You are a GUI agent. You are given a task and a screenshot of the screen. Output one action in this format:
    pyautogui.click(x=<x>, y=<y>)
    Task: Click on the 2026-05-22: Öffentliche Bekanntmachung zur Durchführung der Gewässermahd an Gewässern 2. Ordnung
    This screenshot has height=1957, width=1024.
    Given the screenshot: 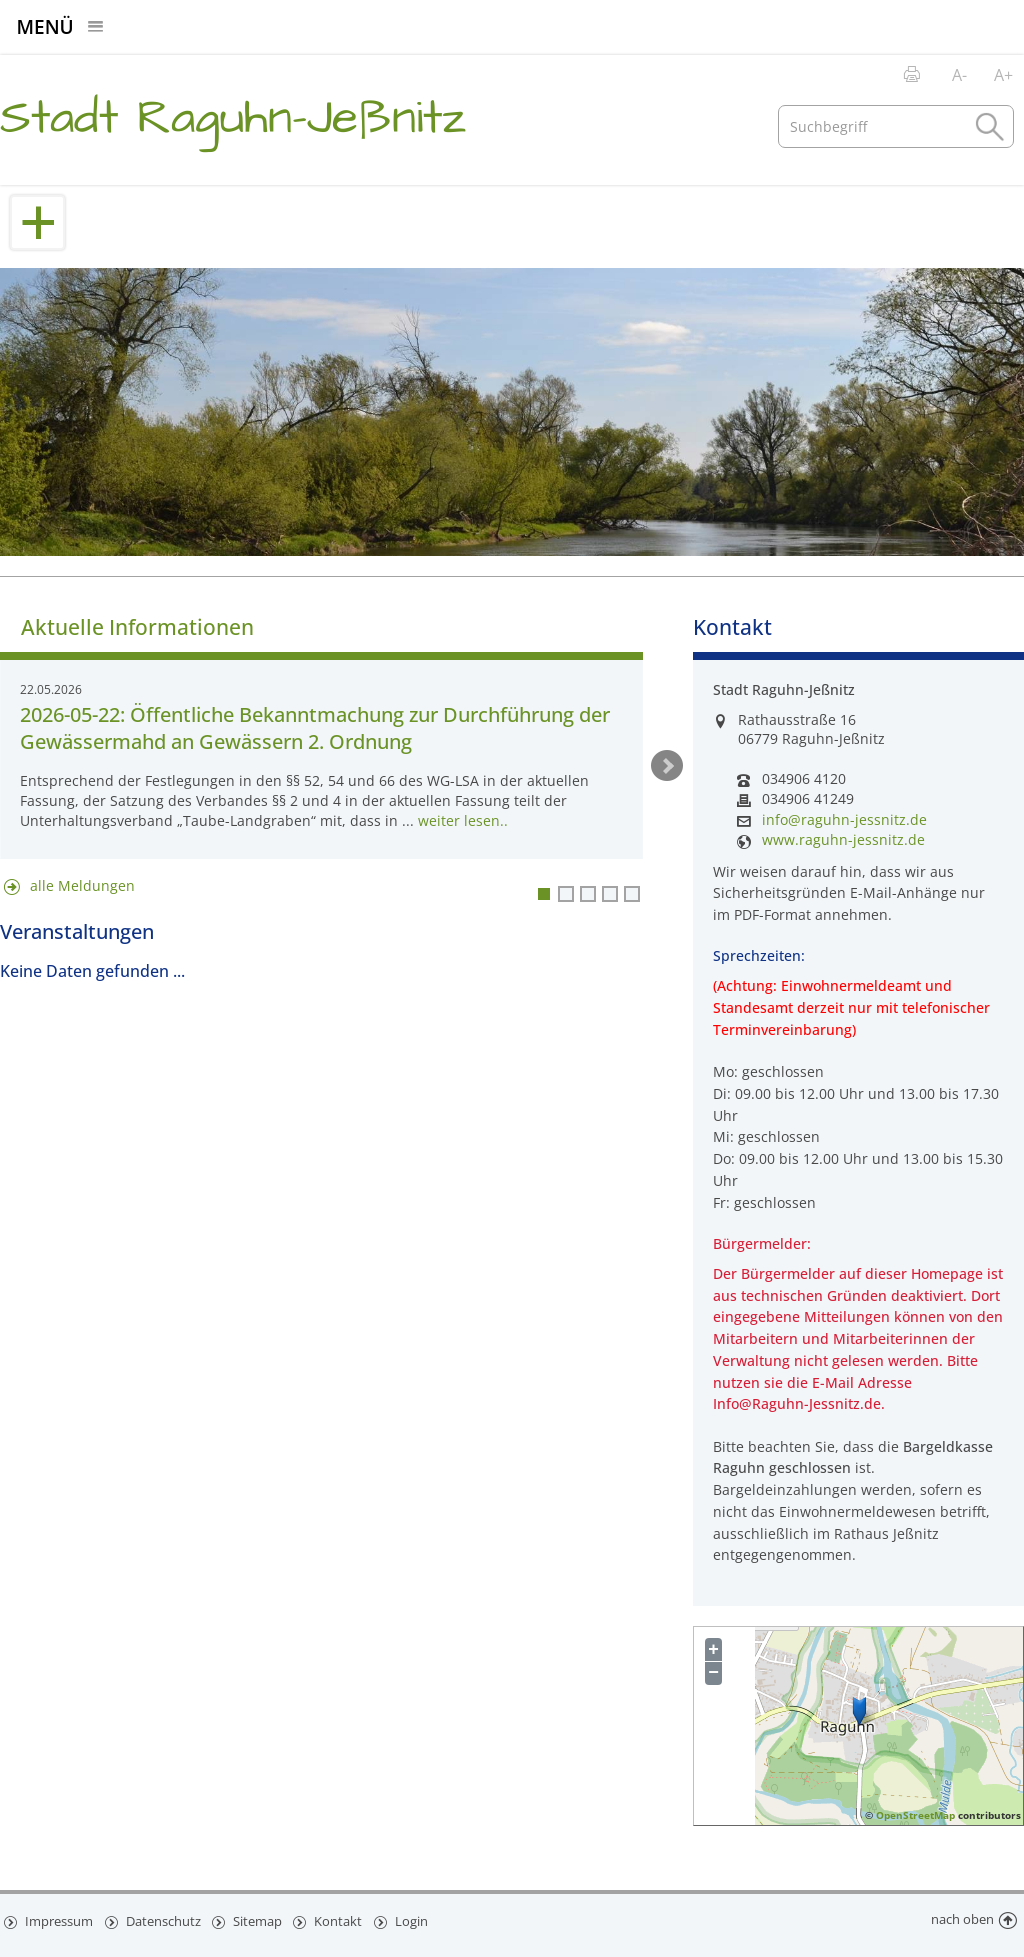 What is the action you would take?
    pyautogui.click(x=315, y=728)
    